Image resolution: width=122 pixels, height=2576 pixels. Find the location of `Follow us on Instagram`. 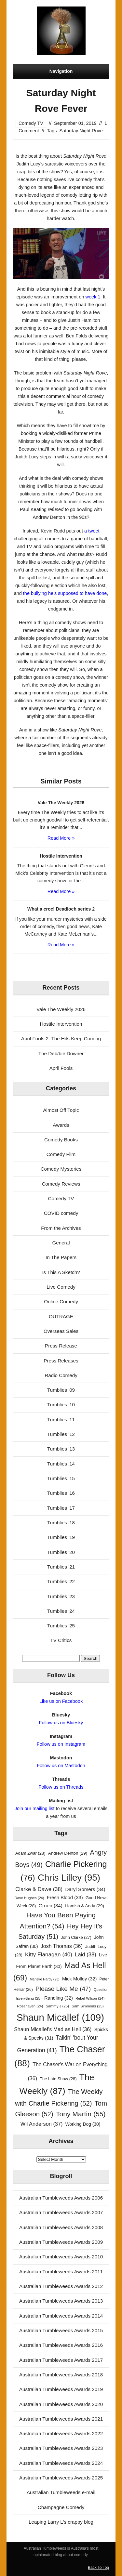

Follow us on Instagram is located at coordinates (61, 1744).